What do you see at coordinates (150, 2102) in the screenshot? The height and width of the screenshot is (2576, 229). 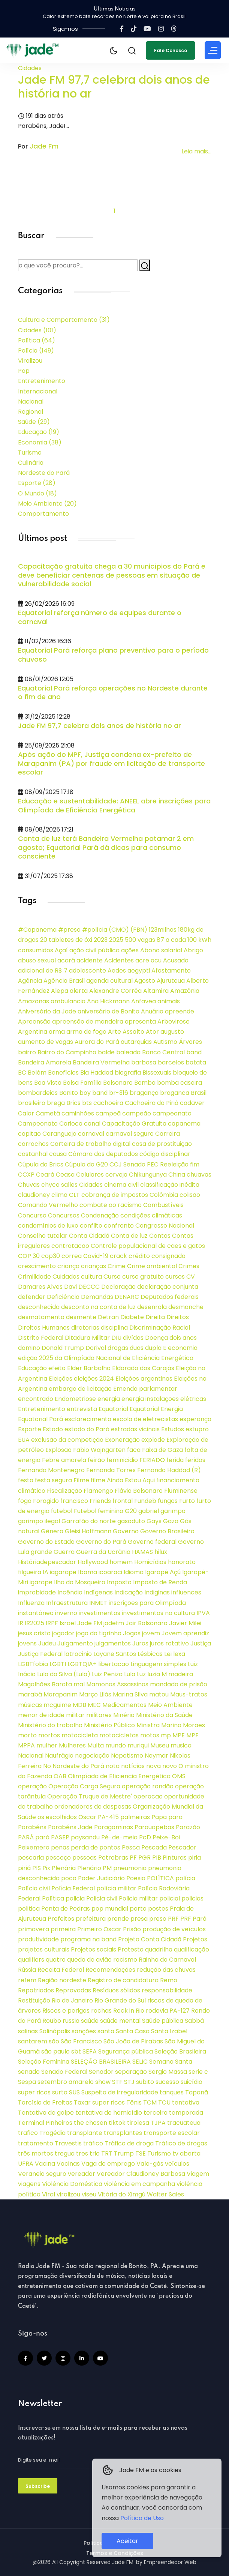 I see `TCM` at bounding box center [150, 2102].